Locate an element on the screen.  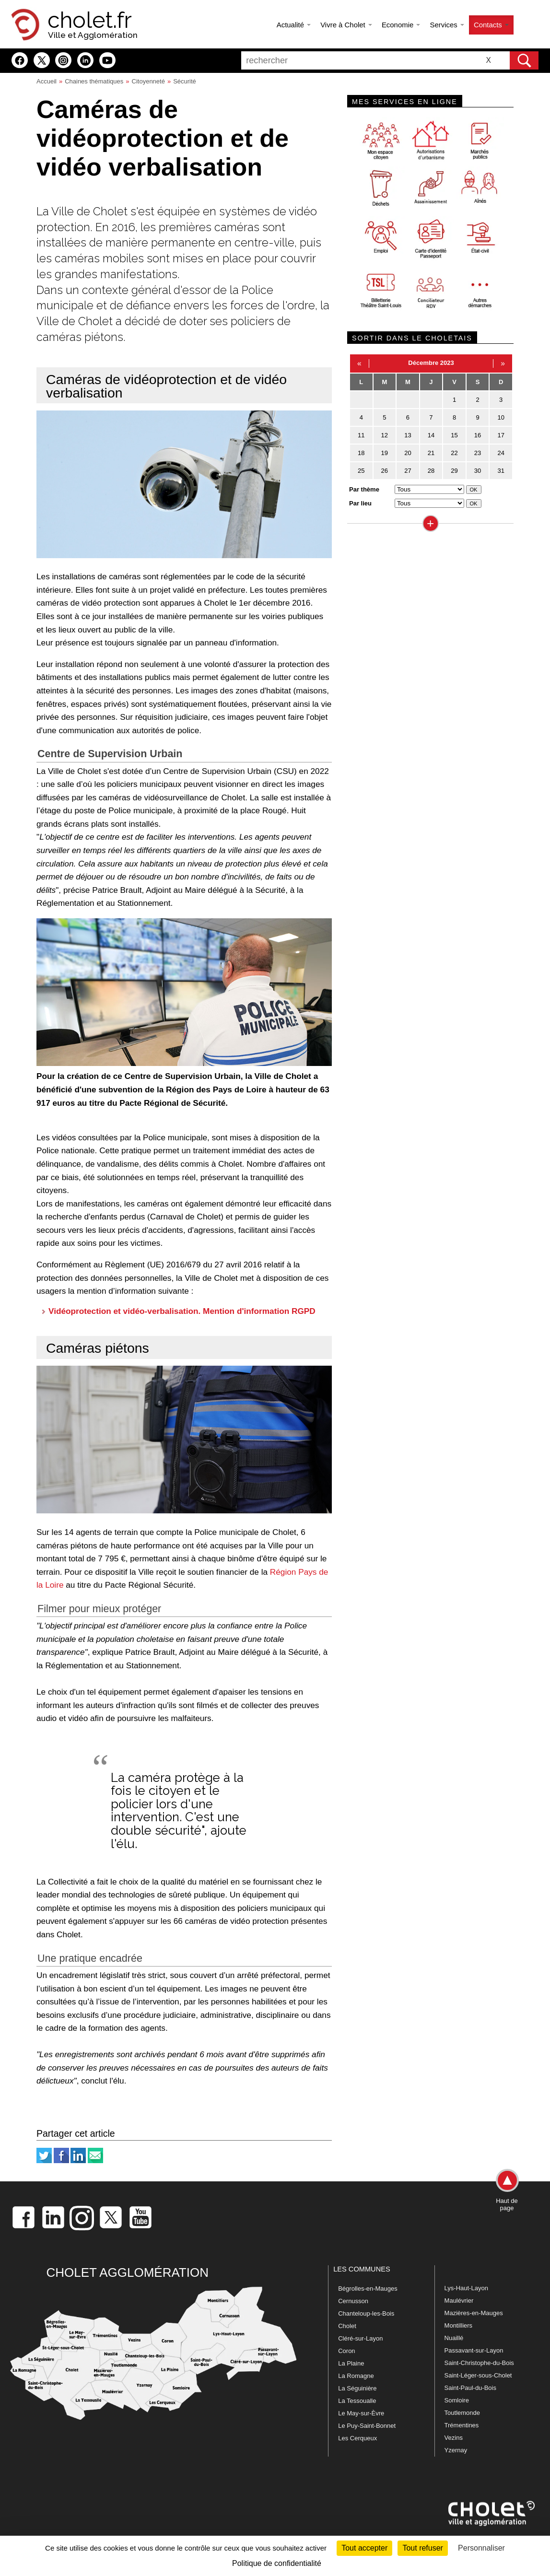
Bégrolles-en-Mauges is located at coordinates (368, 2288).